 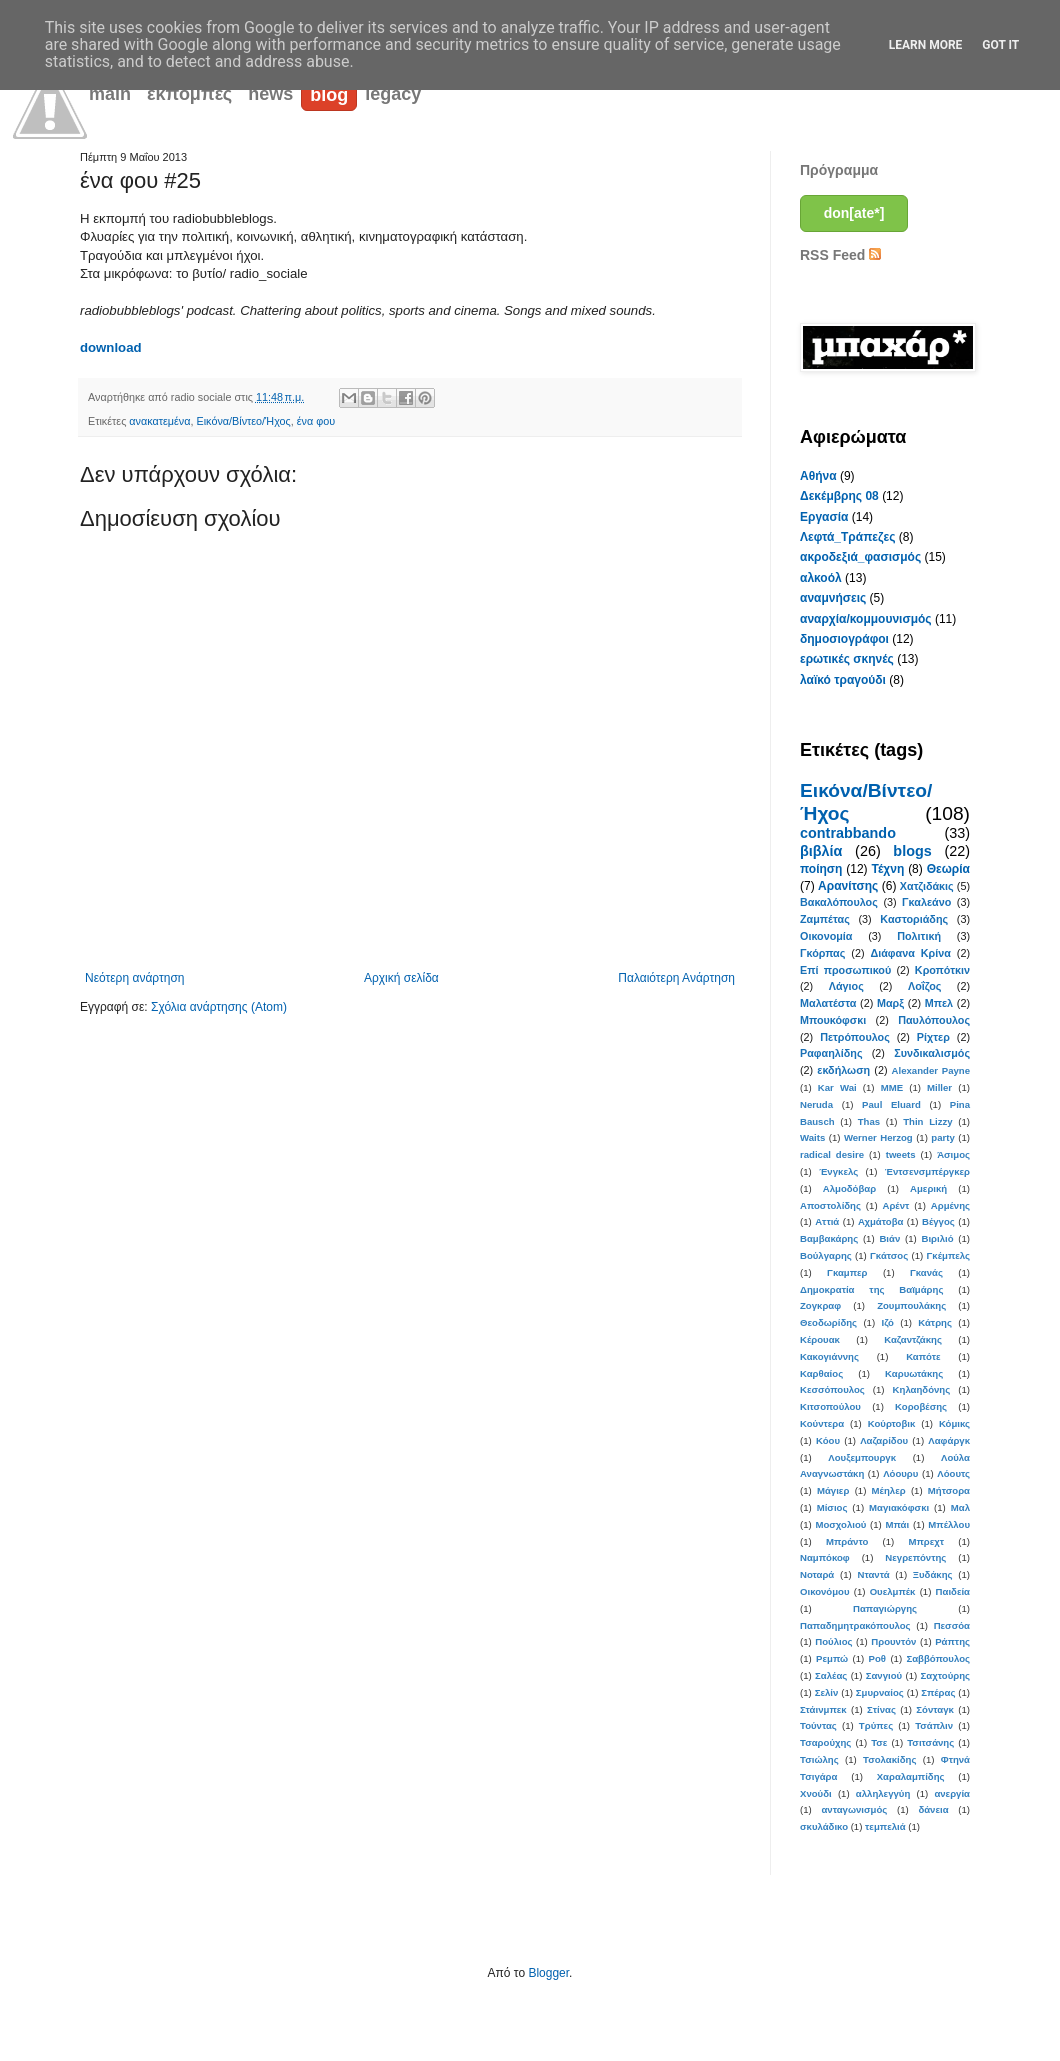 What do you see at coordinates (871, 1289) in the screenshot?
I see `Δημοκρατία της Βαϊμάρης` at bounding box center [871, 1289].